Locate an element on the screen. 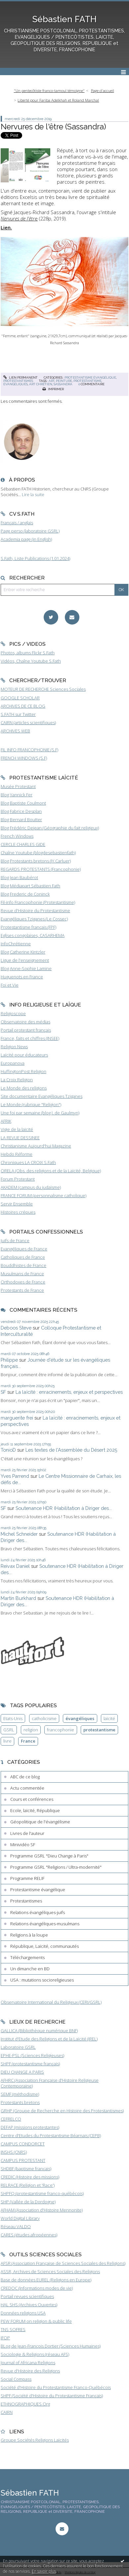  CAMPUS CONDORCET is located at coordinates (23, 2144).